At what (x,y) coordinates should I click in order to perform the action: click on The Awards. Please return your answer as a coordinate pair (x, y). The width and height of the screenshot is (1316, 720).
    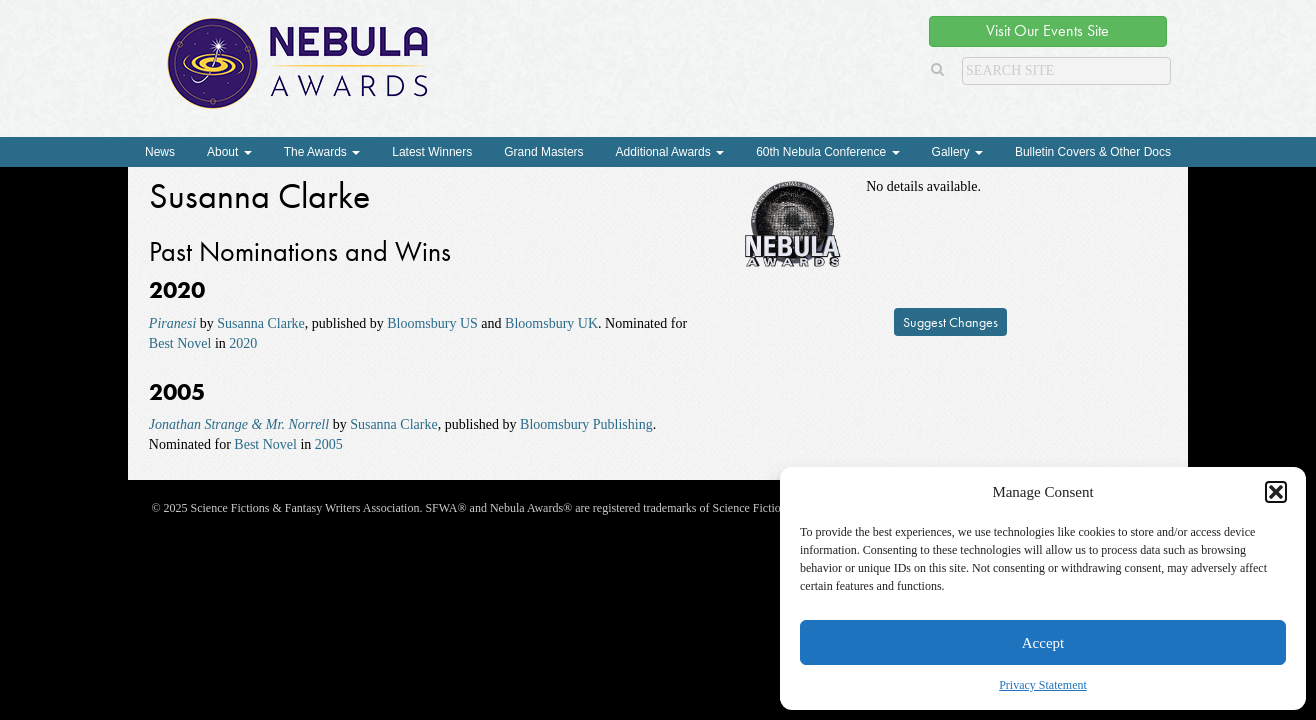
    Looking at the image, I should click on (322, 152).